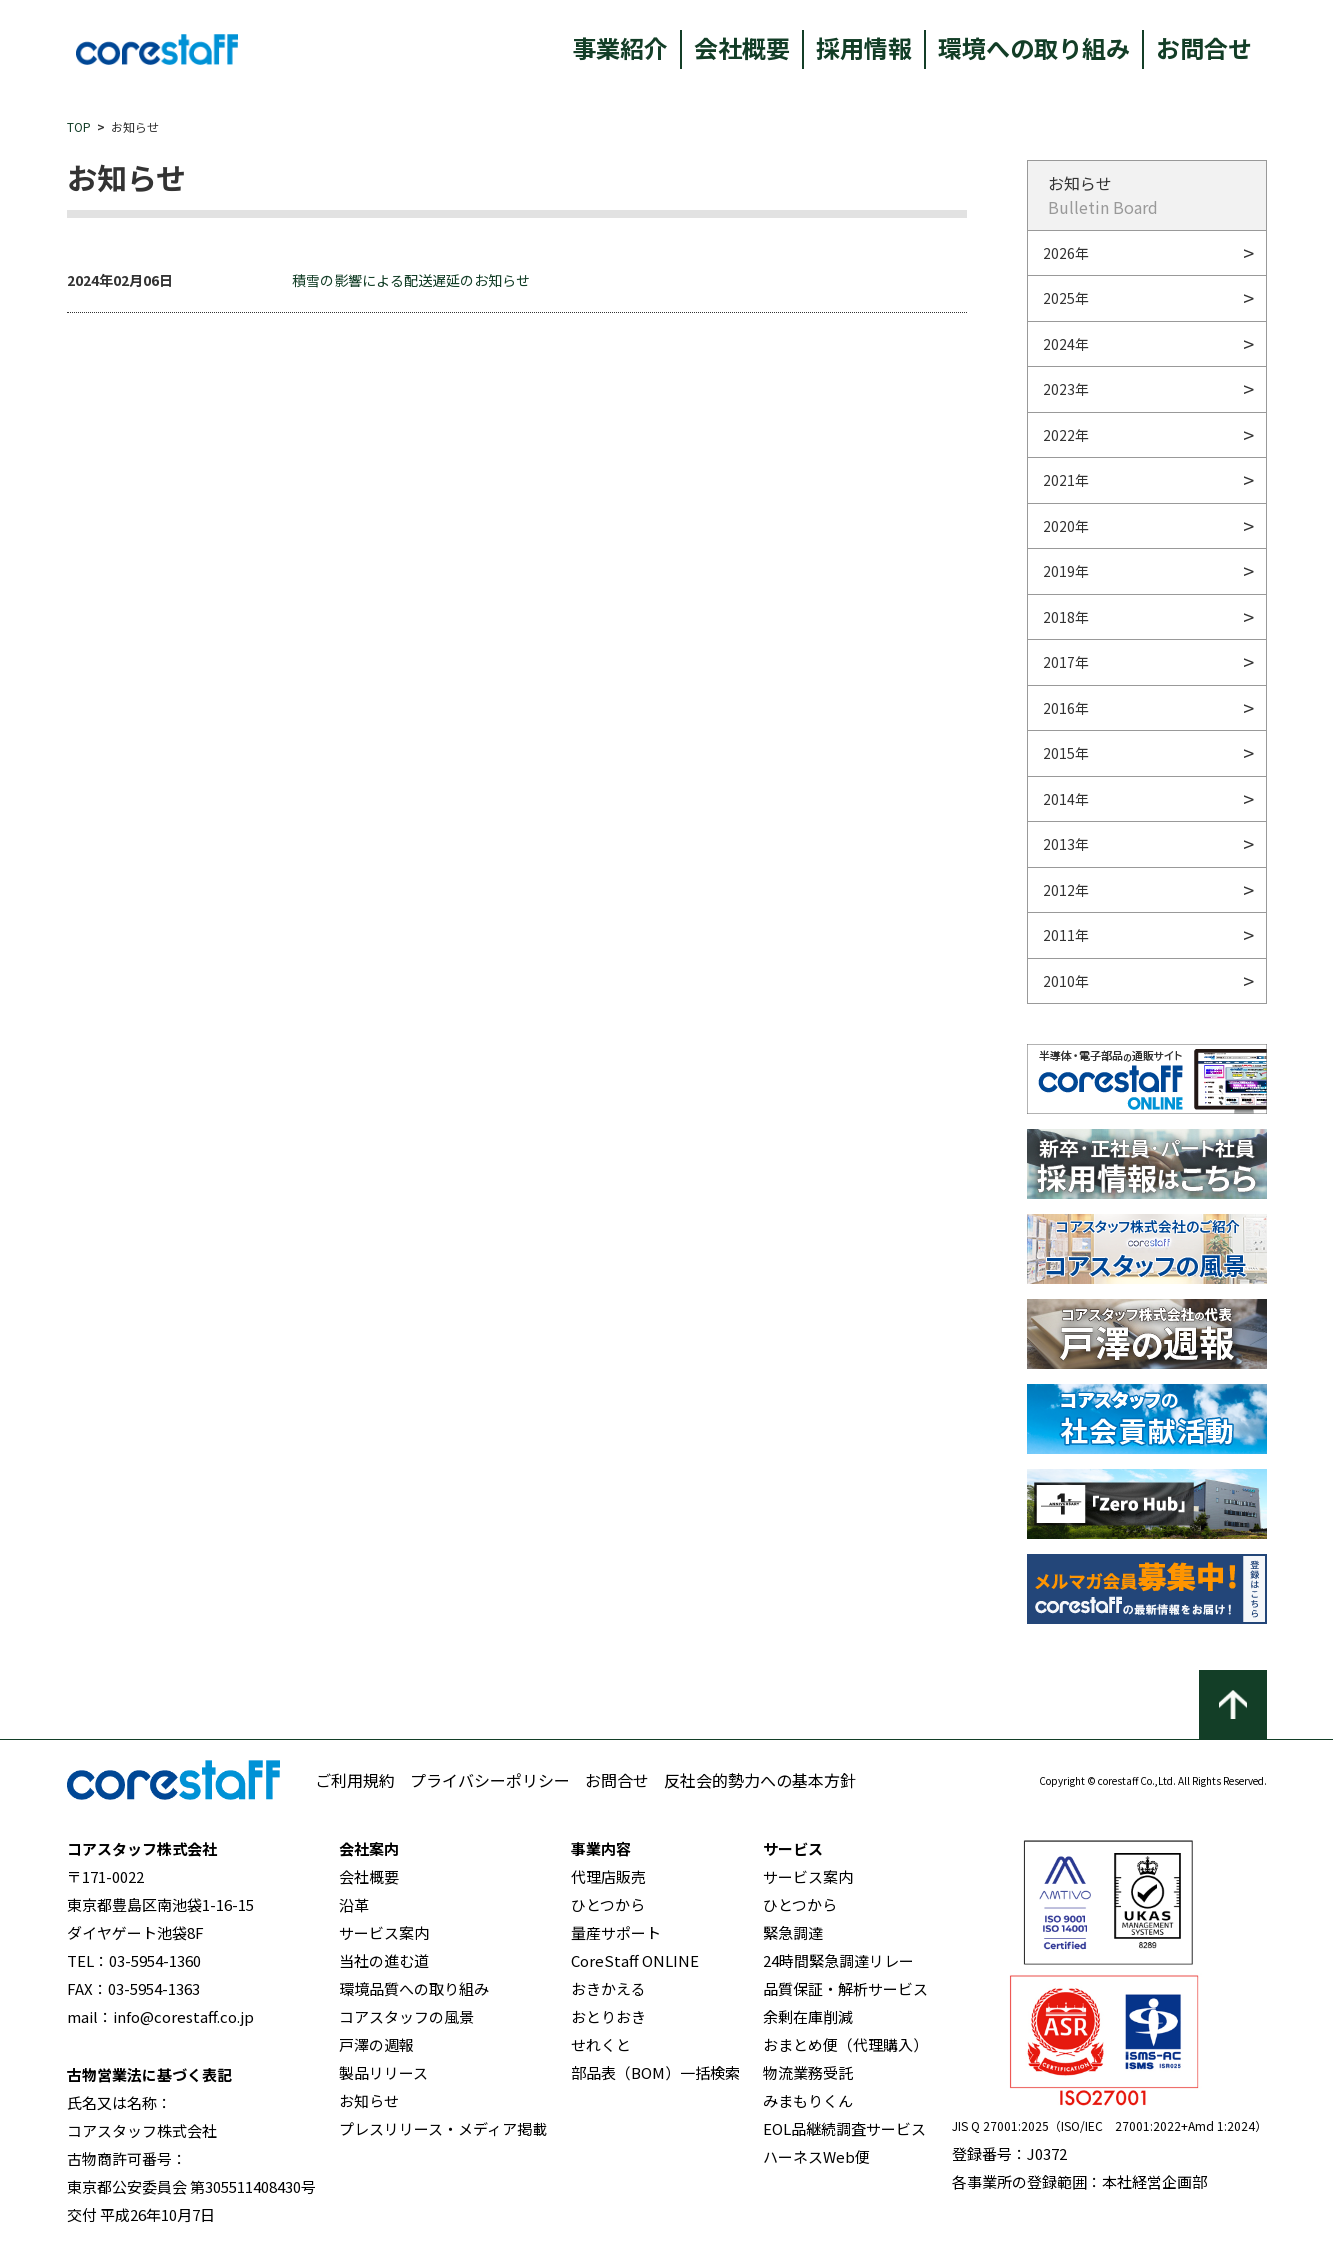 This screenshot has height=2249, width=1333. I want to click on サービス案内, so click(384, 1932).